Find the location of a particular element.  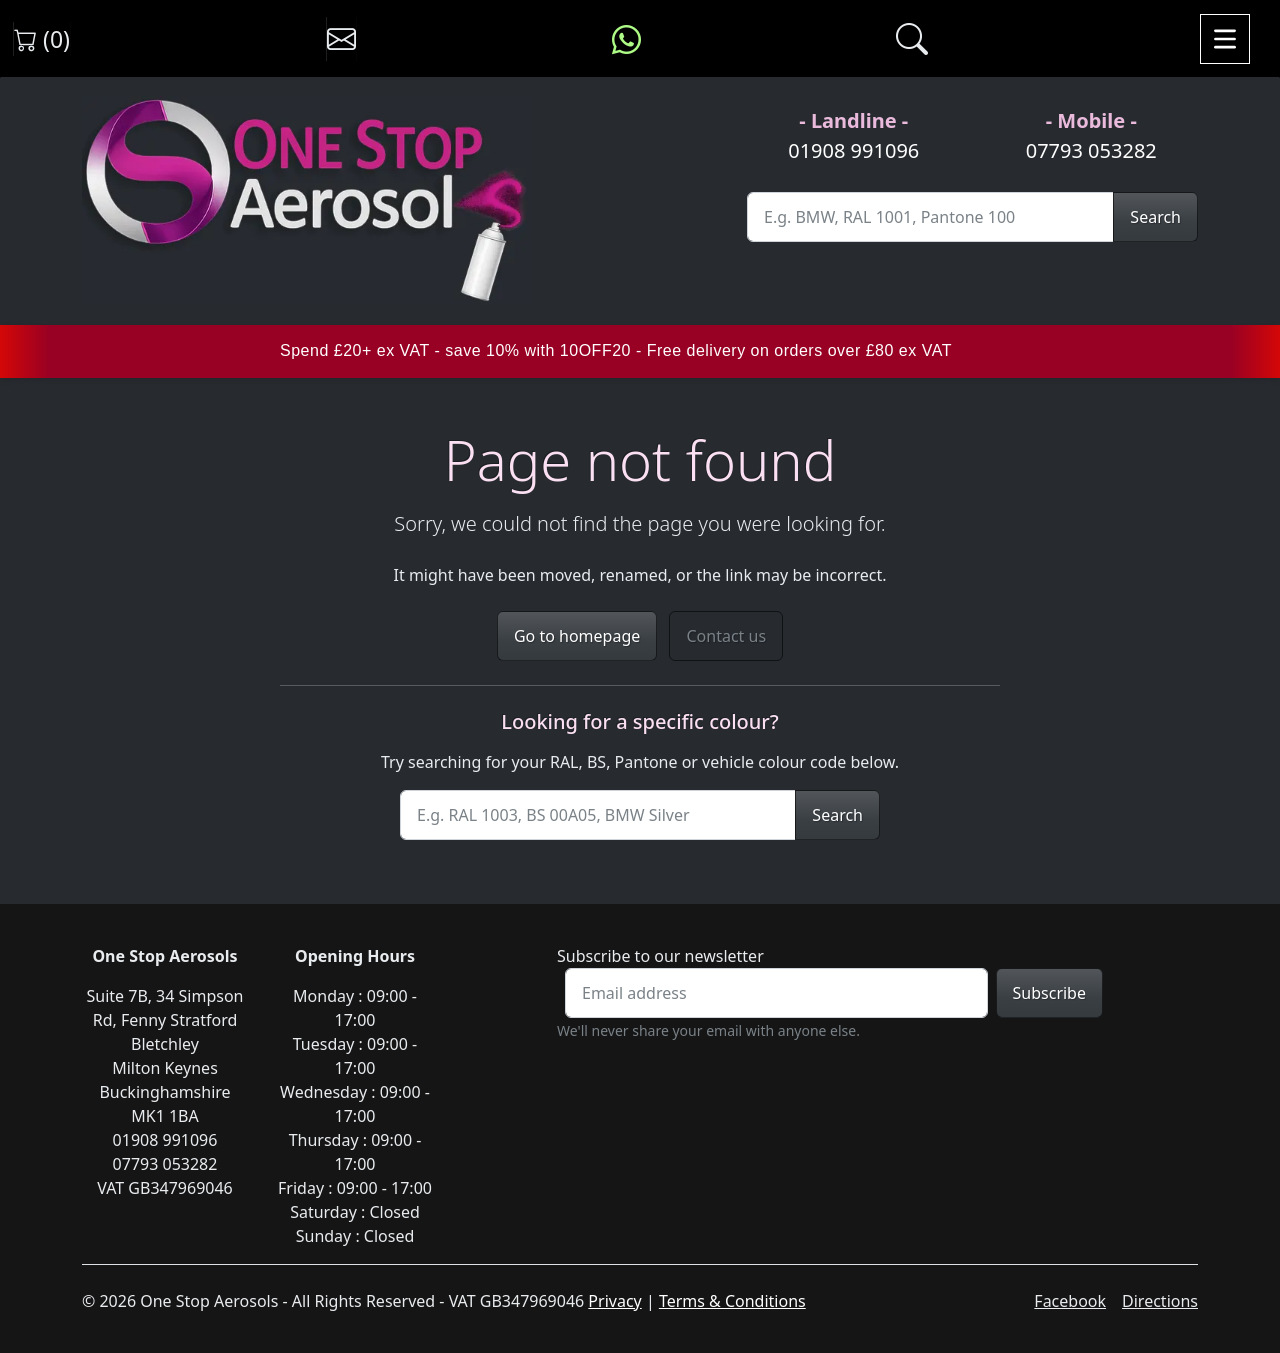

(0) [View shopping cart] is located at coordinates (42, 39).